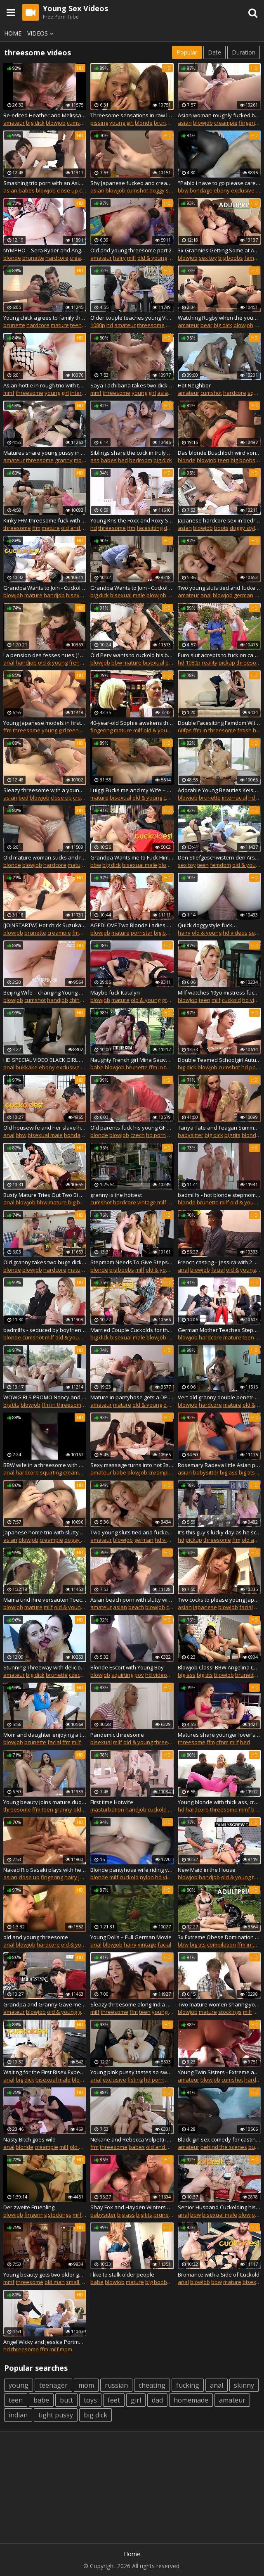 This screenshot has height=2576, width=264. What do you see at coordinates (119, 257) in the screenshot?
I see `hairy` at bounding box center [119, 257].